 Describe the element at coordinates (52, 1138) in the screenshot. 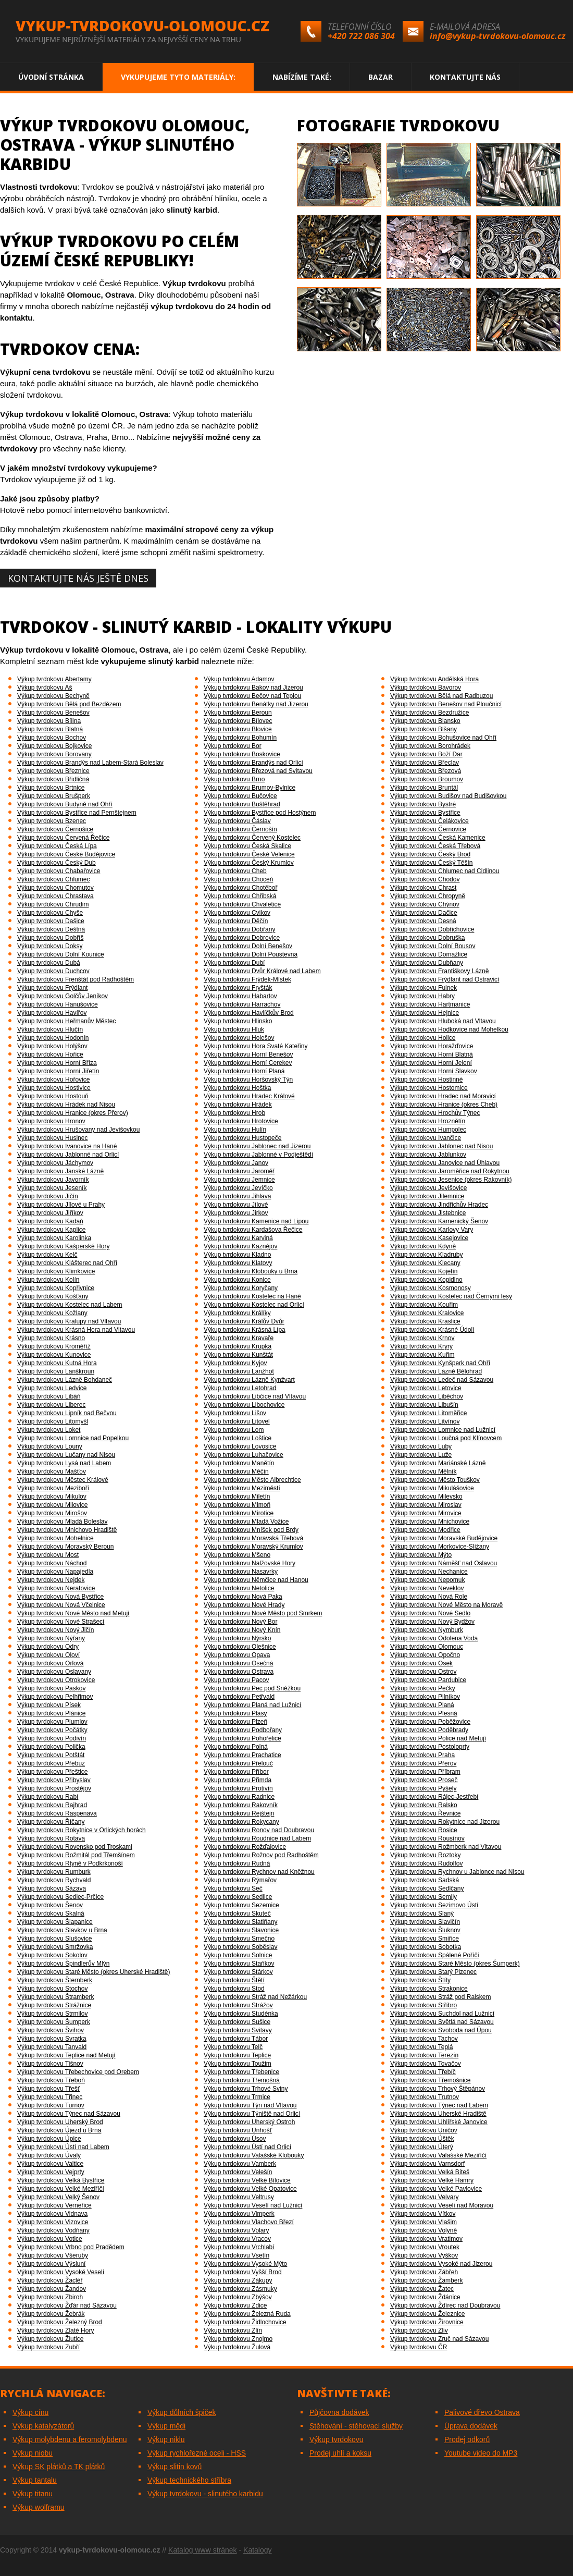

I see `Výkup tvrdokovu Husinec` at that location.